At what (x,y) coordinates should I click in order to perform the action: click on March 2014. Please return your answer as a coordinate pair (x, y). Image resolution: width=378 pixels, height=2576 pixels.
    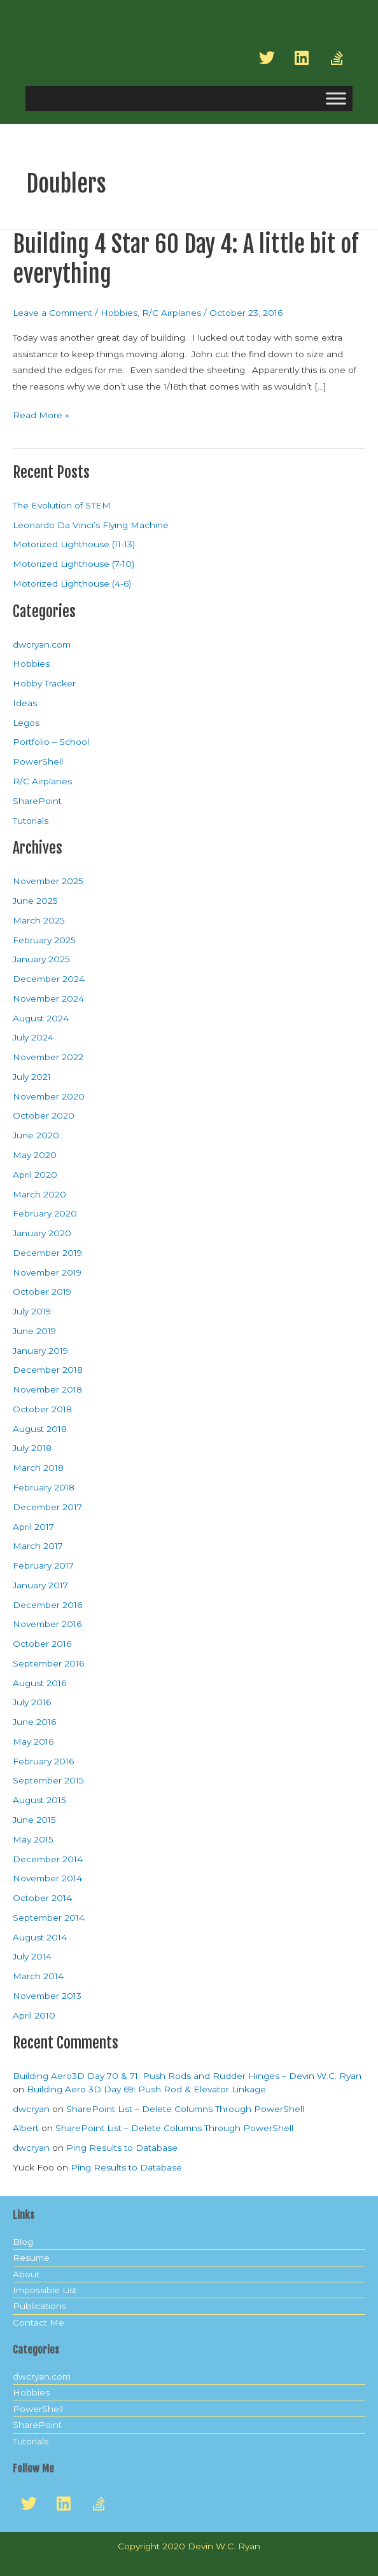
    Looking at the image, I should click on (38, 1976).